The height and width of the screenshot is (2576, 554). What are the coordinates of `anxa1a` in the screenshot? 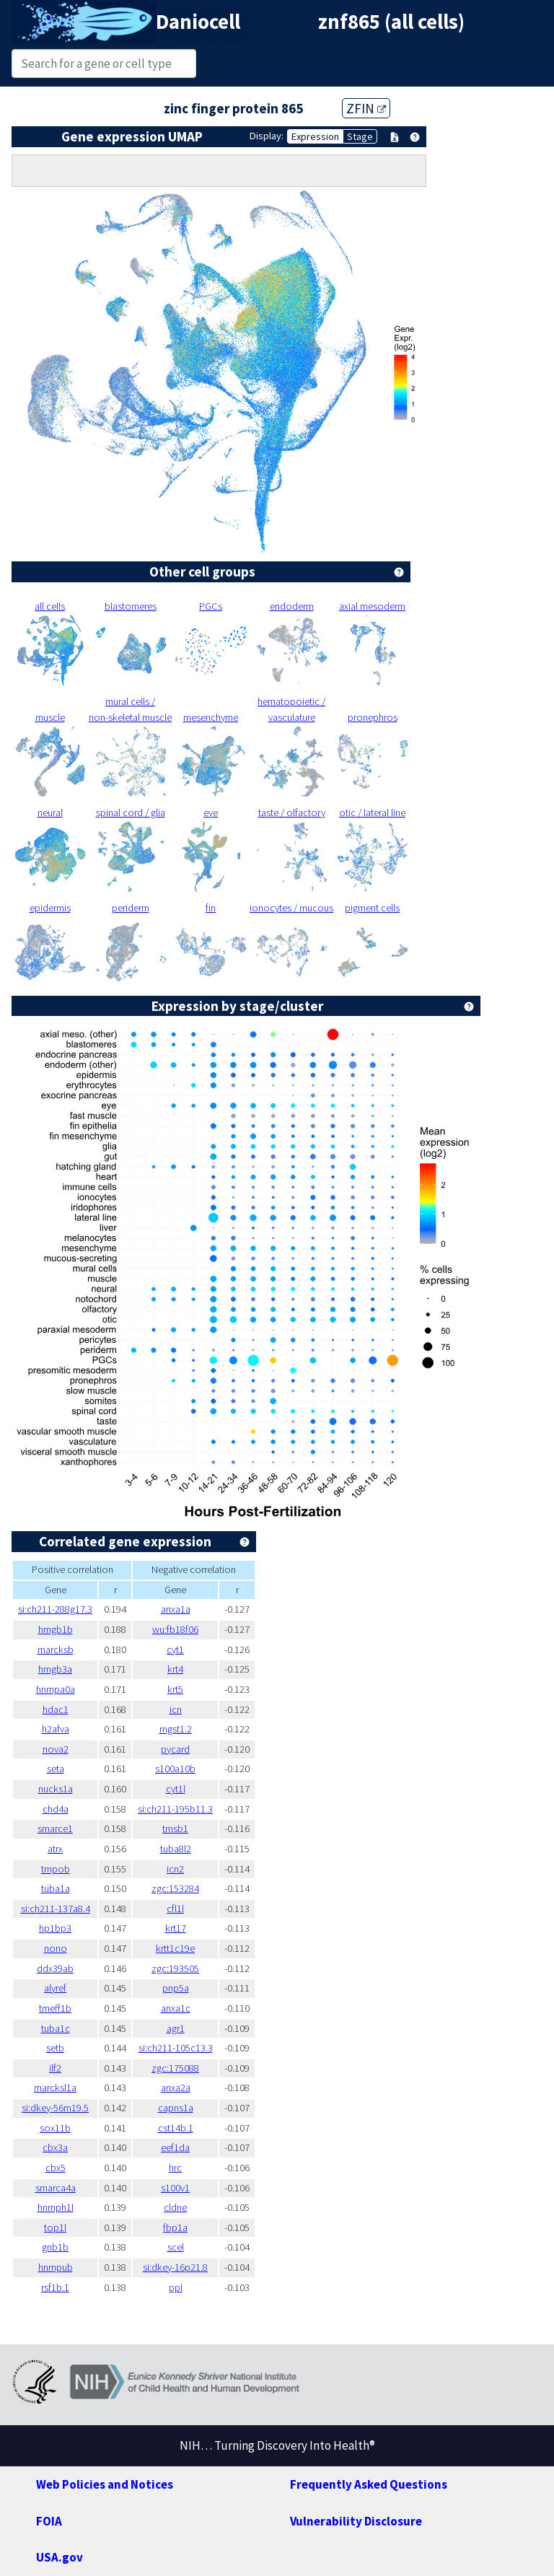 It's located at (175, 1609).